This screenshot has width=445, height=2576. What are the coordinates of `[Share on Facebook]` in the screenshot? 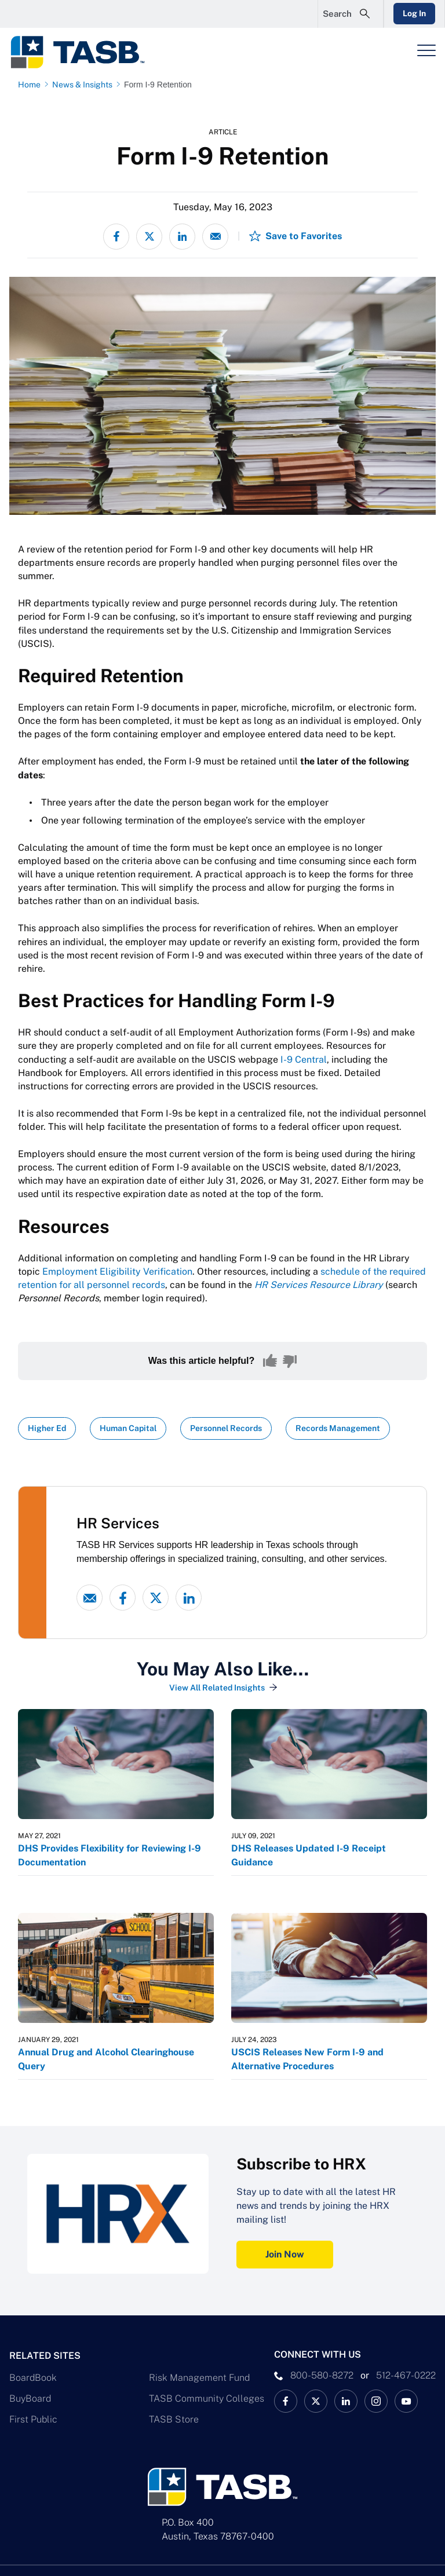 It's located at (116, 237).